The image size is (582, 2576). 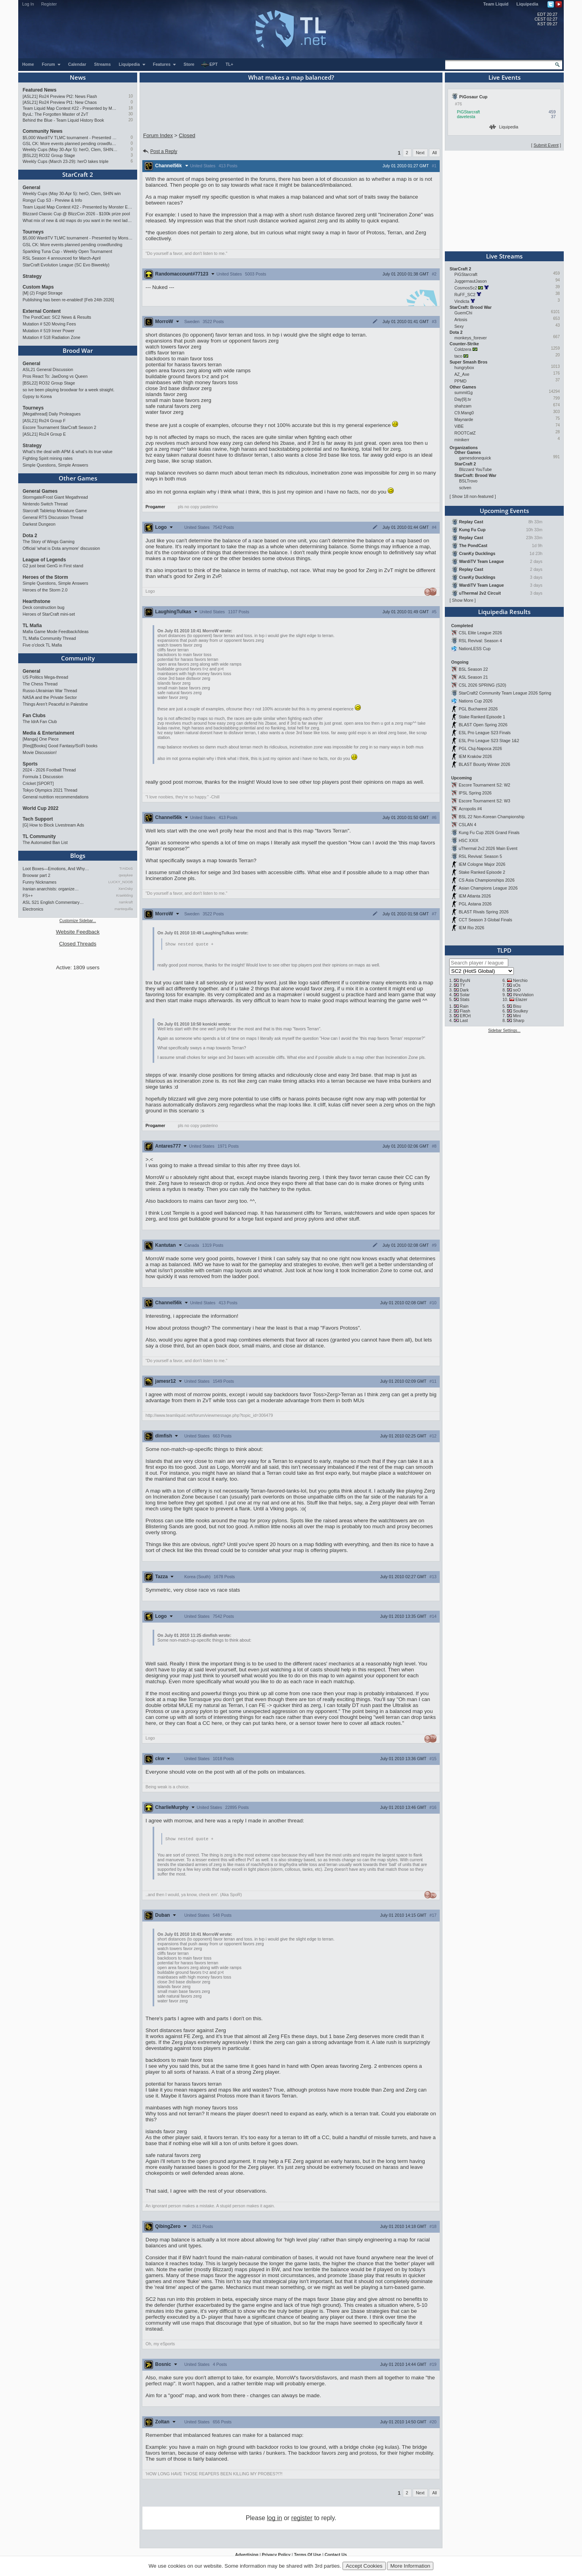 I want to click on Heroes of StarCraft mini-set, so click(x=49, y=614).